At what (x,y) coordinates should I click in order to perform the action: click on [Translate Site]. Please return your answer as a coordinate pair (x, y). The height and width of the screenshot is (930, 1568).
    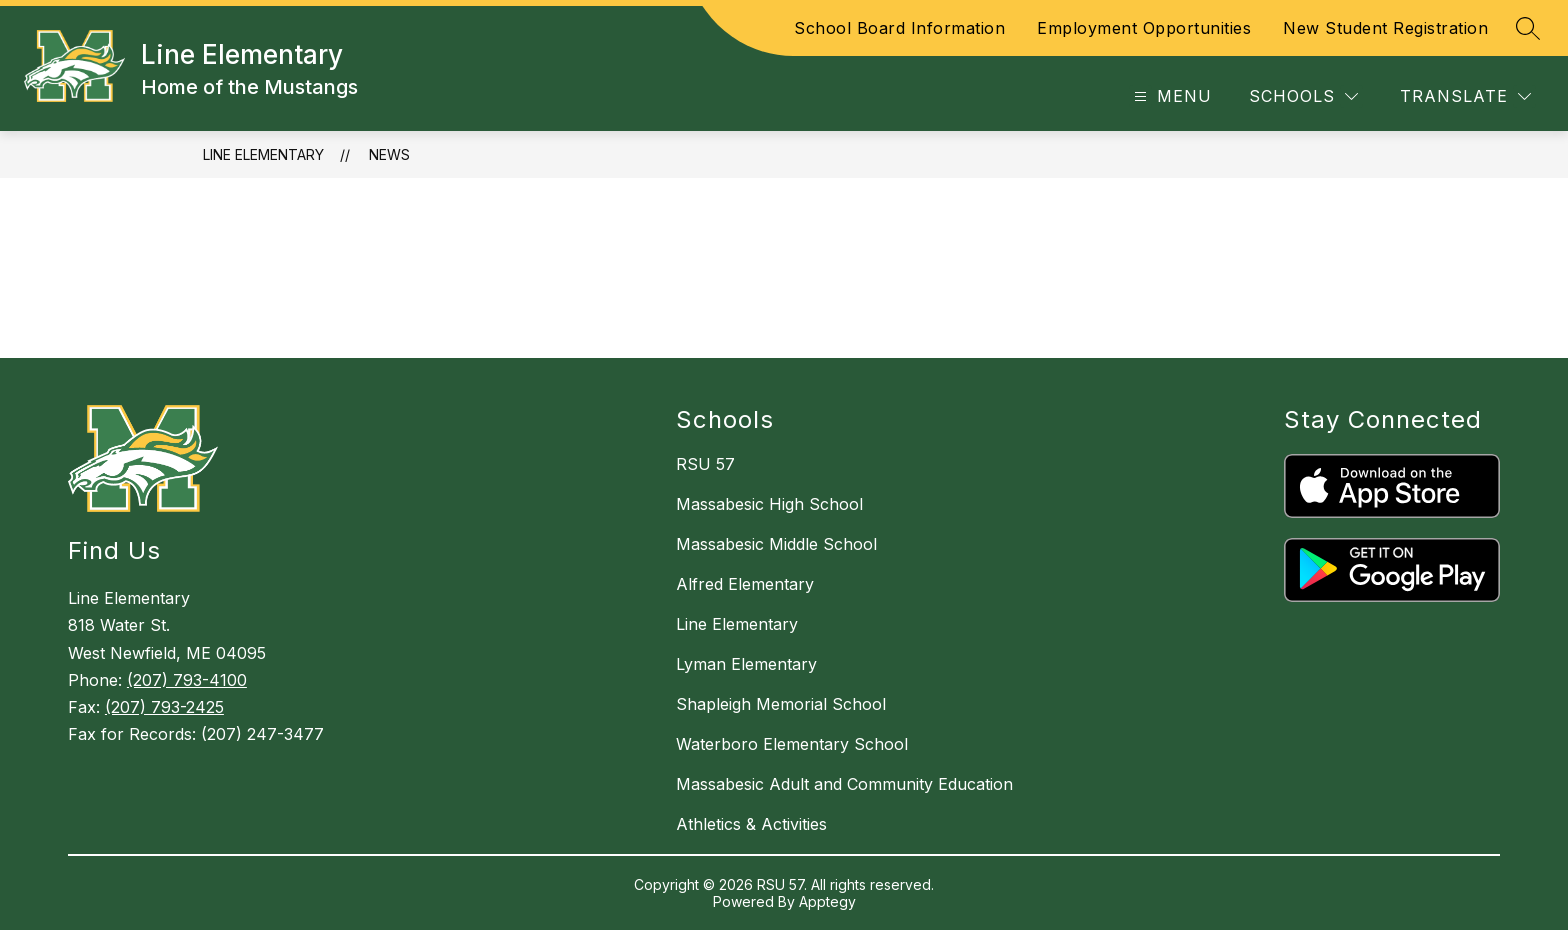
    Looking at the image, I should click on (1465, 96).